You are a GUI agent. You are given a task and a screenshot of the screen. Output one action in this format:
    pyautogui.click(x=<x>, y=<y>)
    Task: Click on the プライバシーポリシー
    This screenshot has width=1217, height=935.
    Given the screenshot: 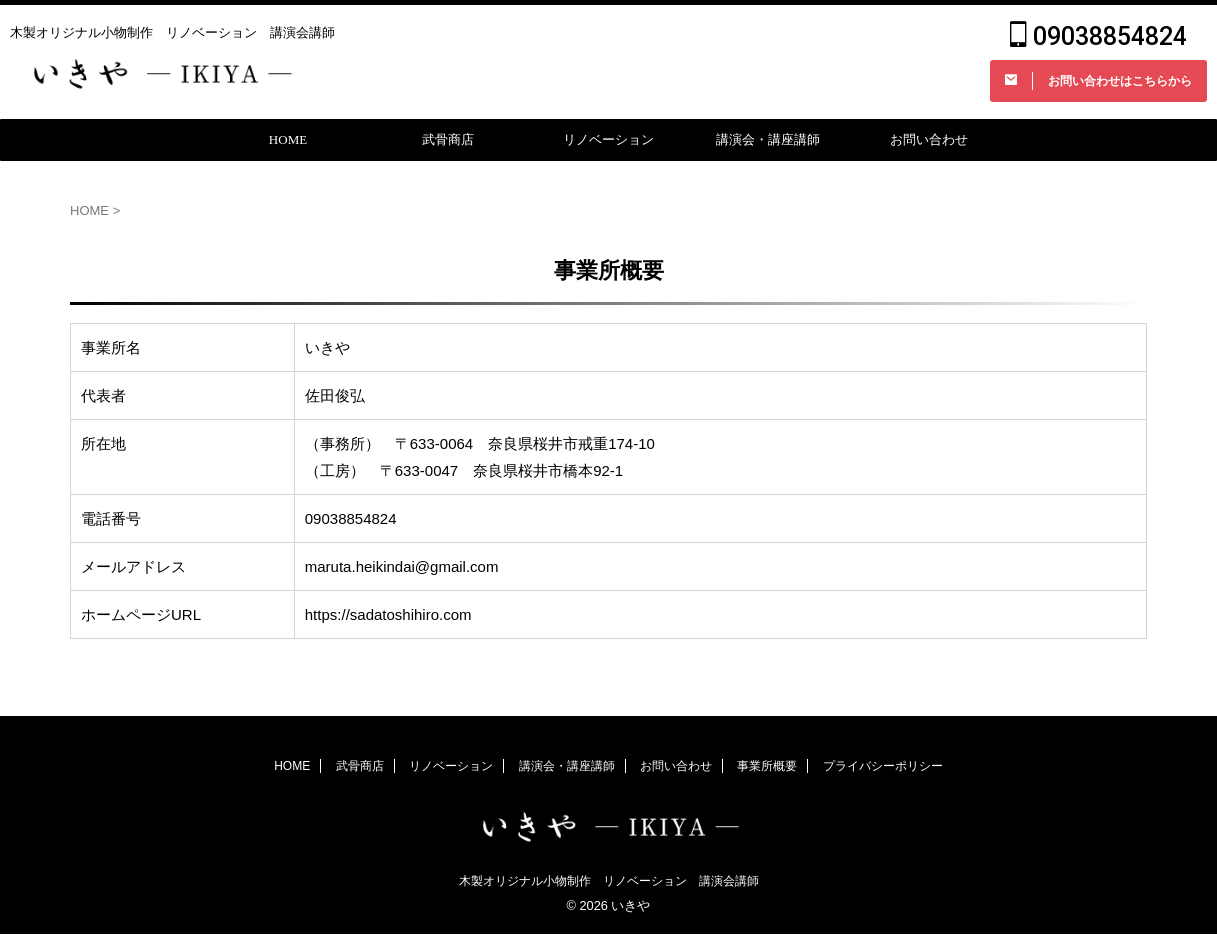 What is the action you would take?
    pyautogui.click(x=883, y=767)
    